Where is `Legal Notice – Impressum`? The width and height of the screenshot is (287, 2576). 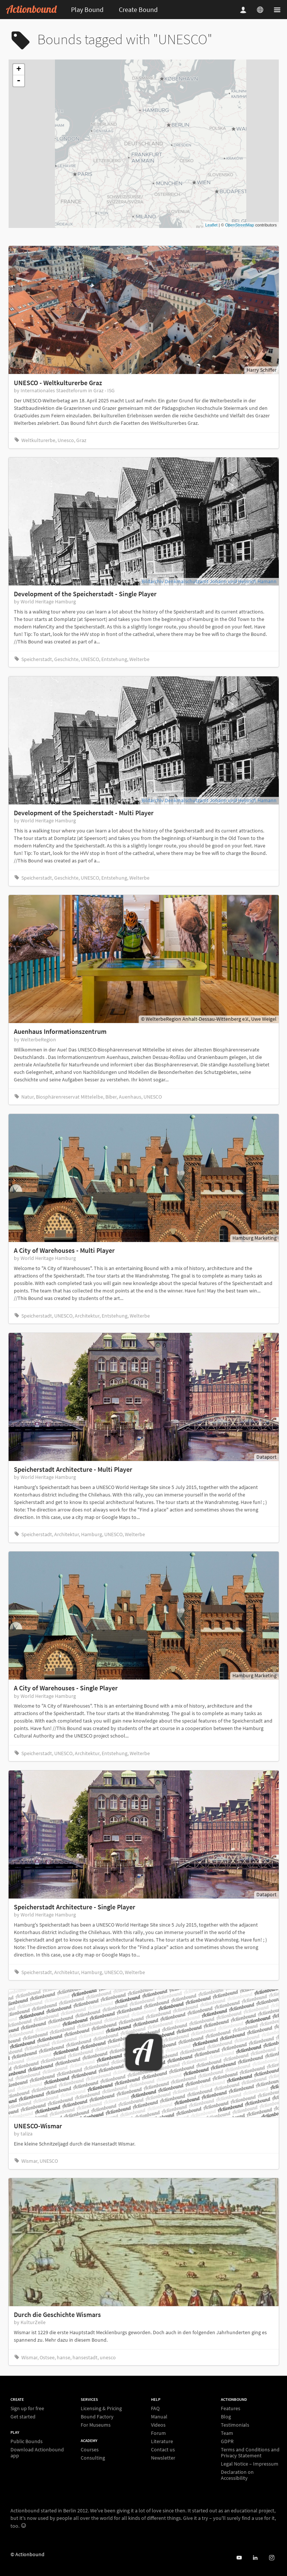
Legal Notice – Impressum is located at coordinates (249, 2463).